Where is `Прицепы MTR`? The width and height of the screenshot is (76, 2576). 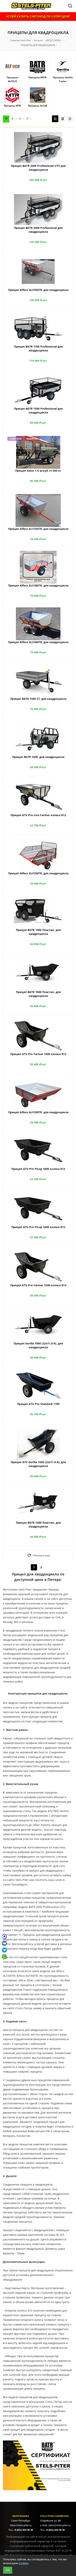 Прицепы MTR is located at coordinates (12, 105).